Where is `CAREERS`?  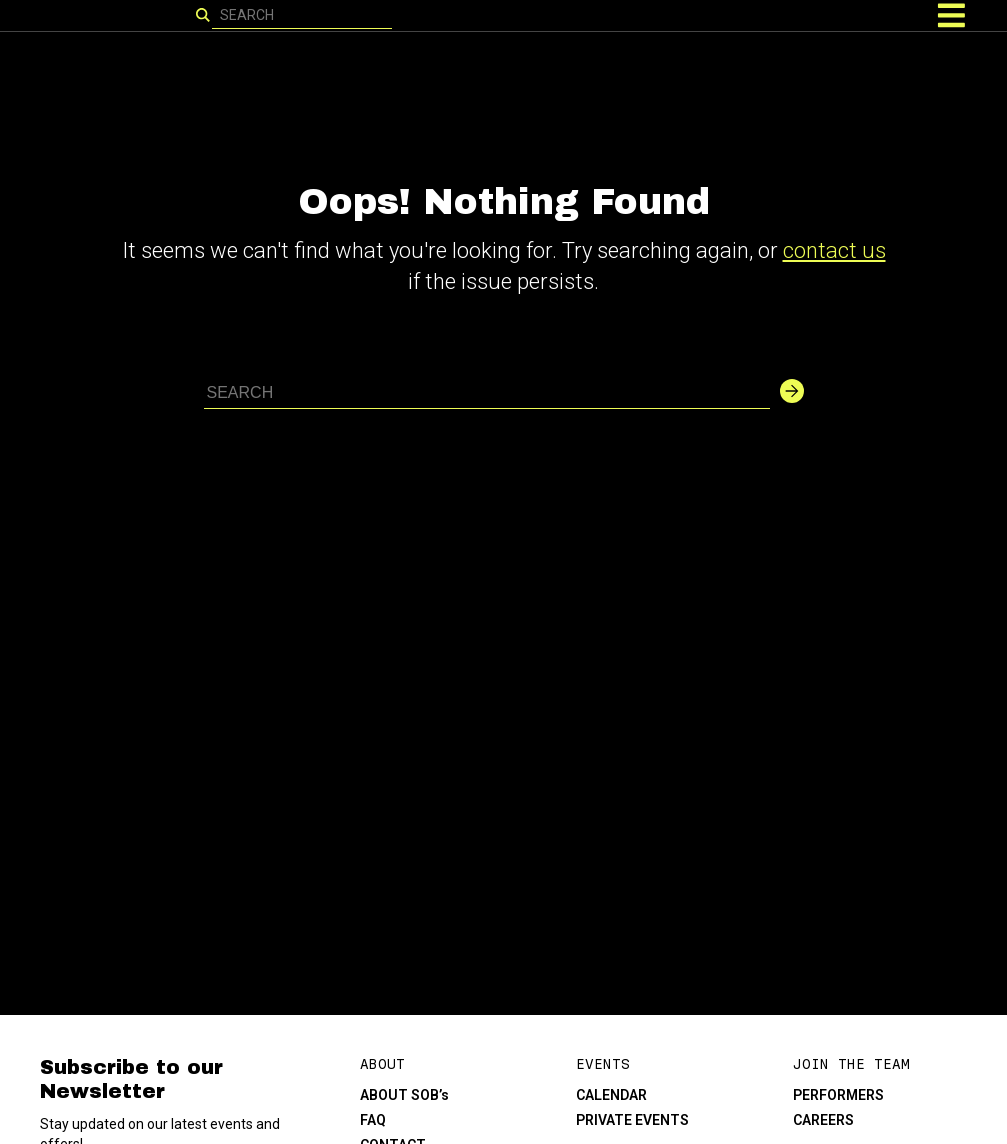 CAREERS is located at coordinates (823, 1120).